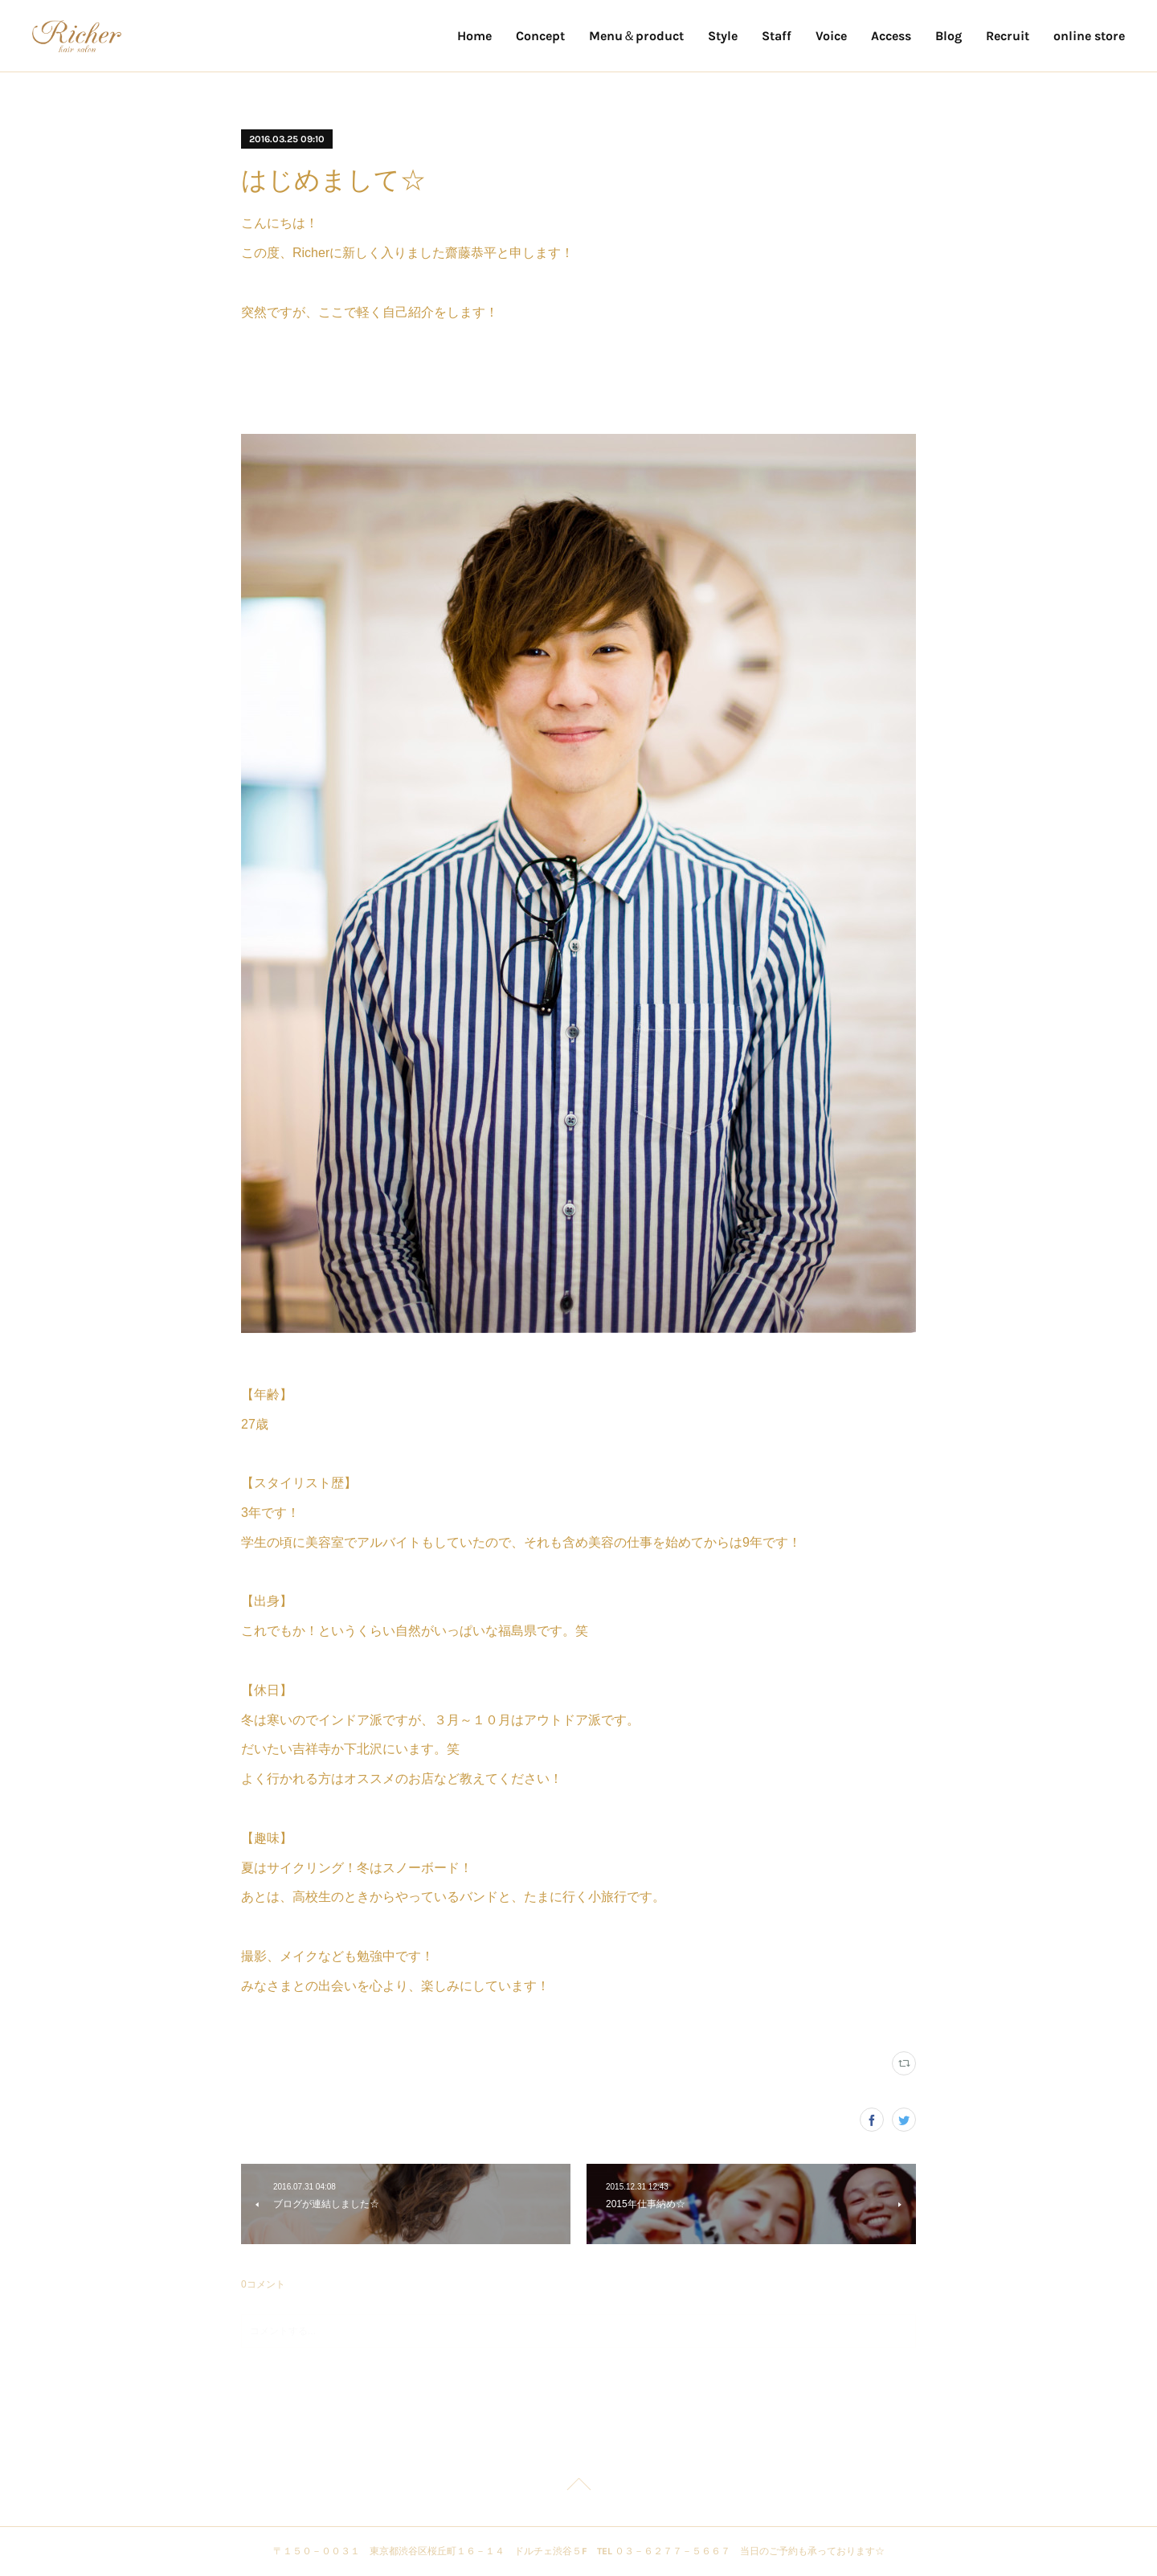 This screenshot has height=2576, width=1157. What do you see at coordinates (776, 35) in the screenshot?
I see `Staff` at bounding box center [776, 35].